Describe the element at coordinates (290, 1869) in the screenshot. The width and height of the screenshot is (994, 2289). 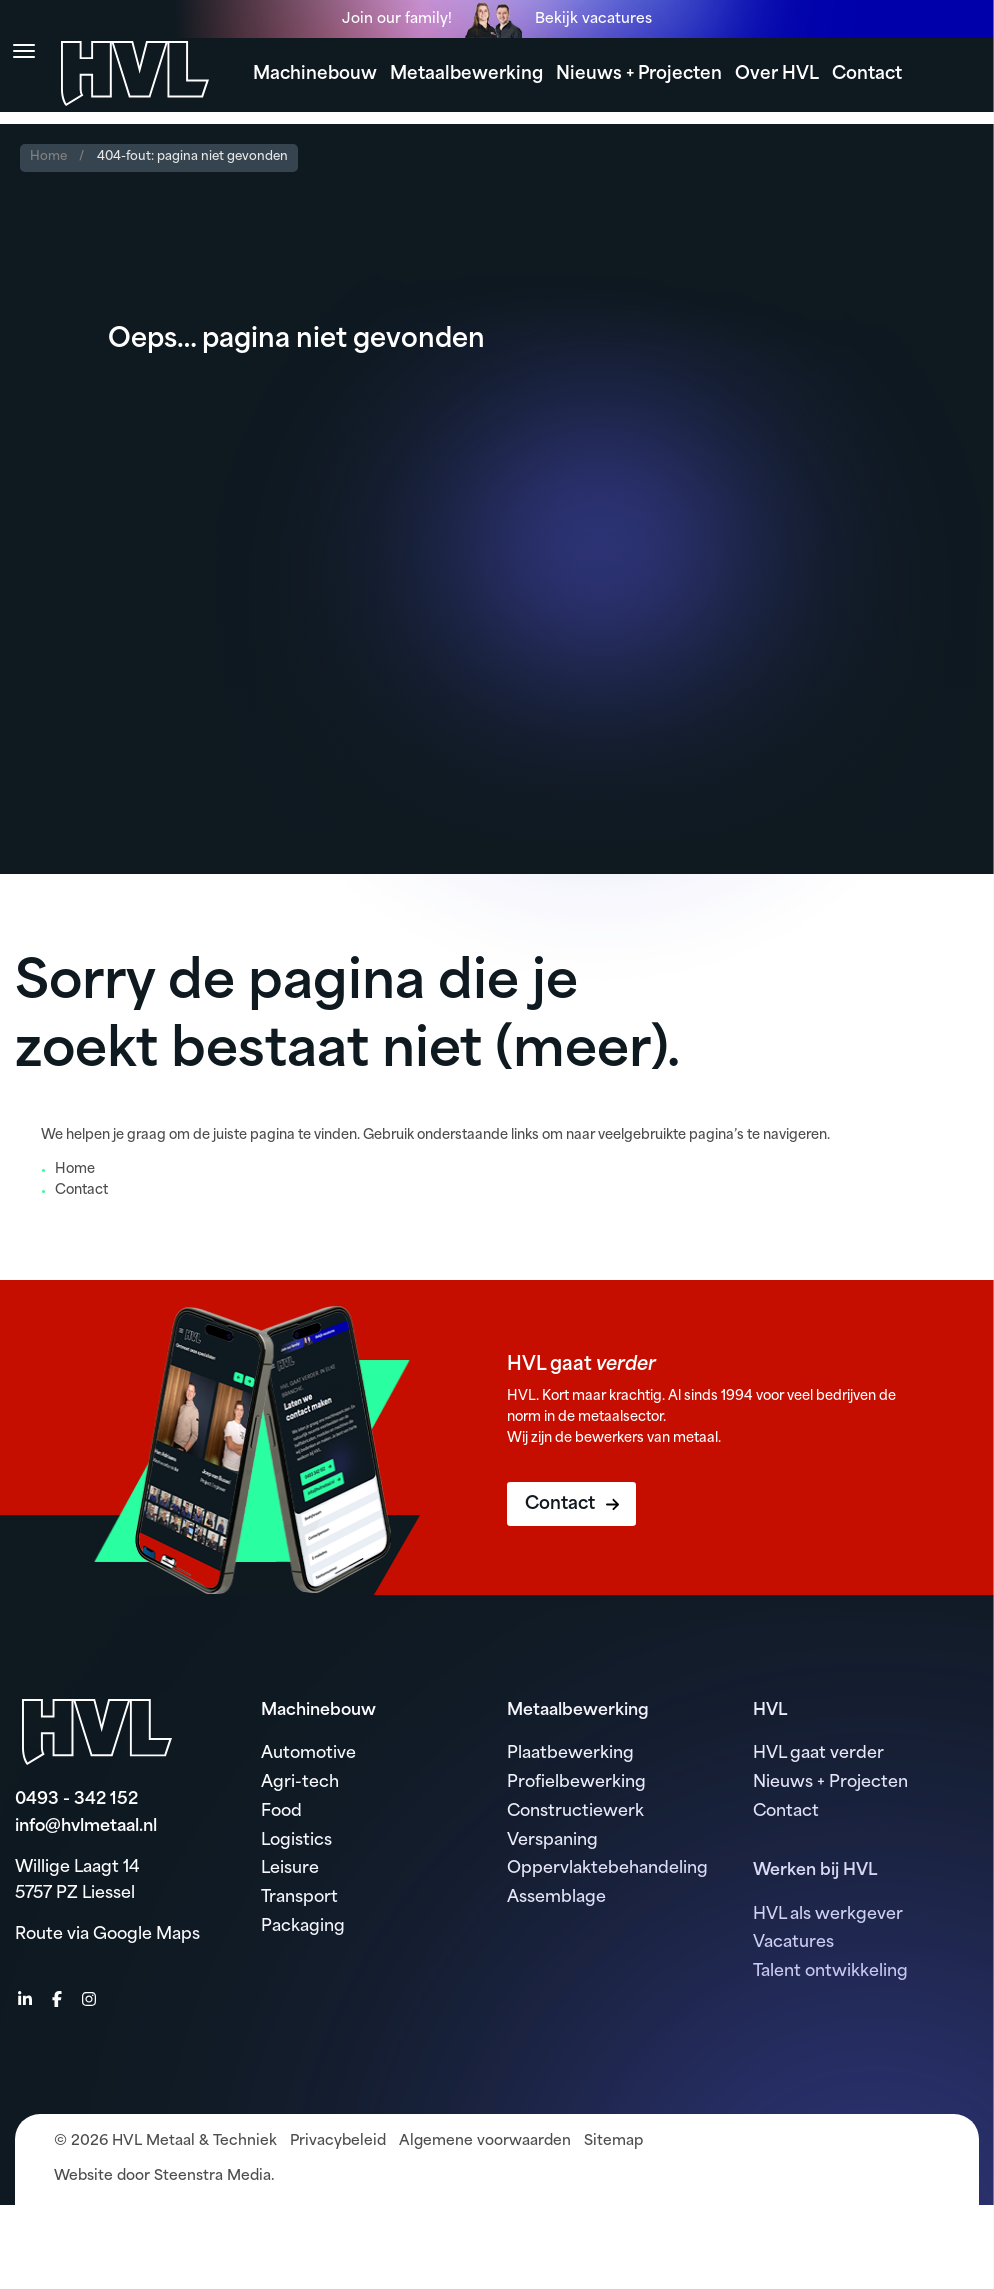
I see `Leisure` at that location.